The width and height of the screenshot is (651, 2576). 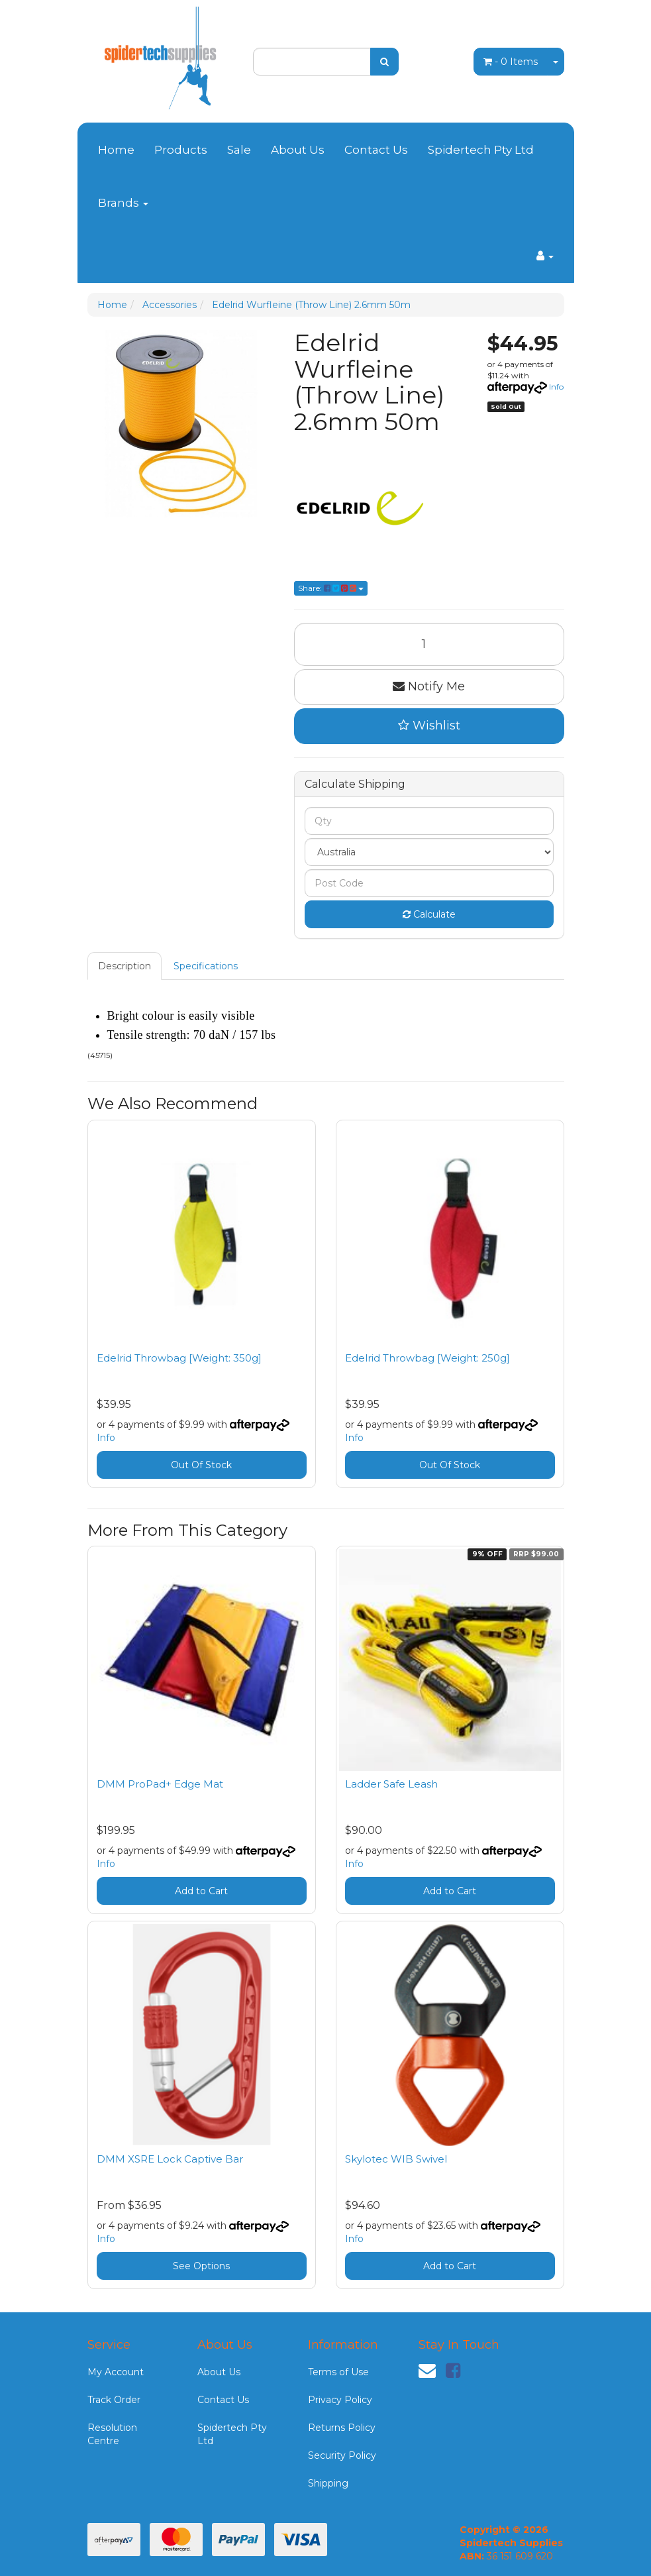 I want to click on DMM XSRE Lock Captive Bar, so click(x=170, y=2159).